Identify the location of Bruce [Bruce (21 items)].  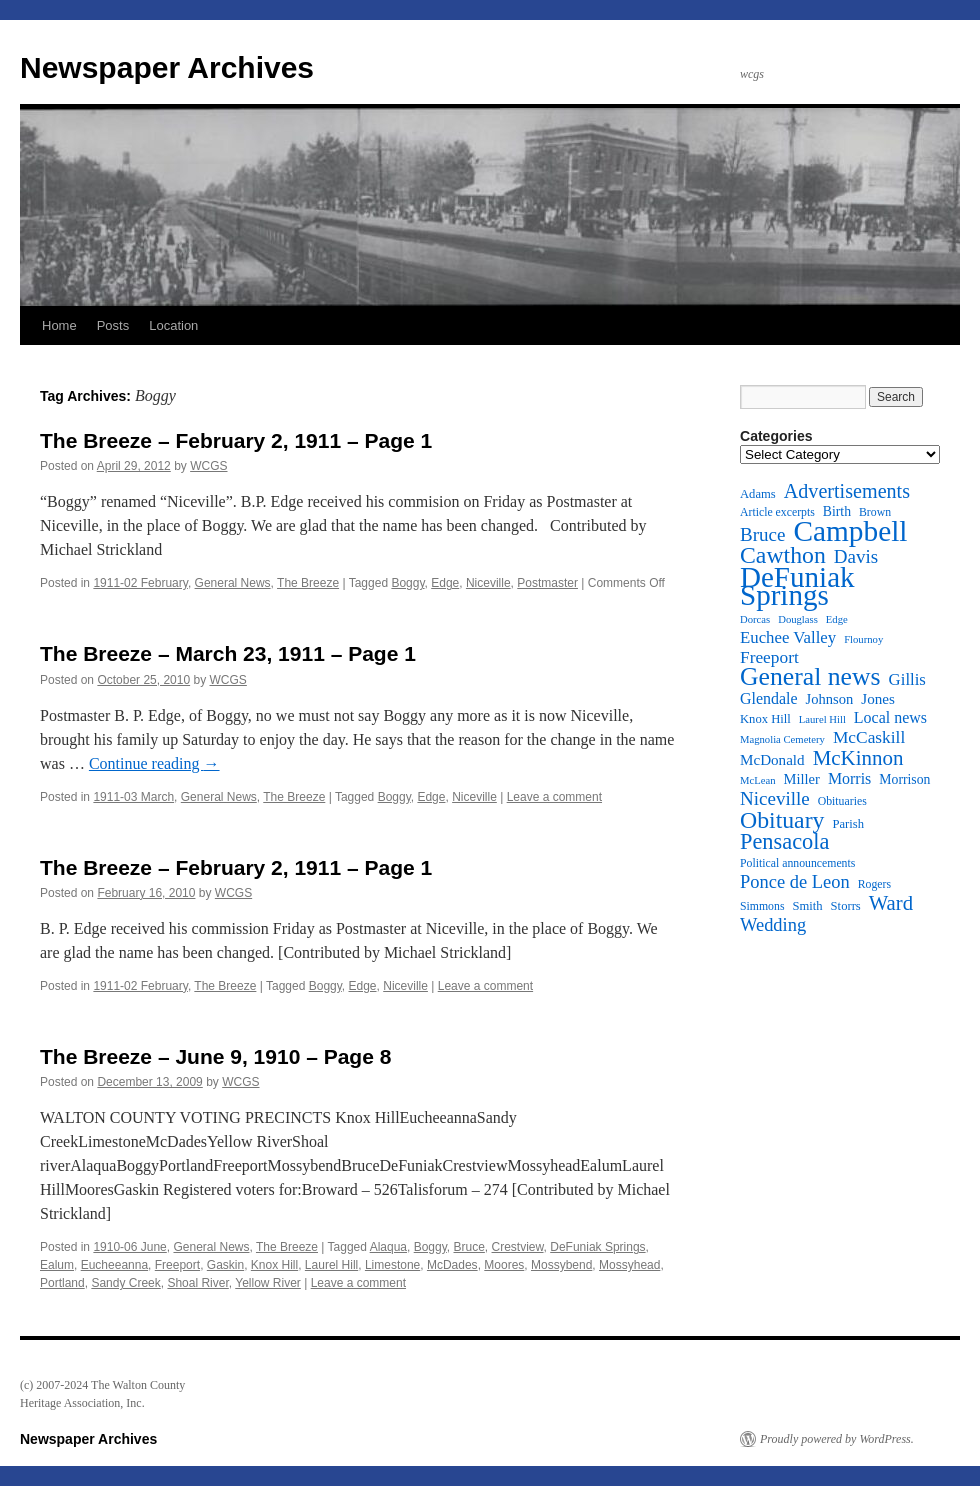
(762, 535).